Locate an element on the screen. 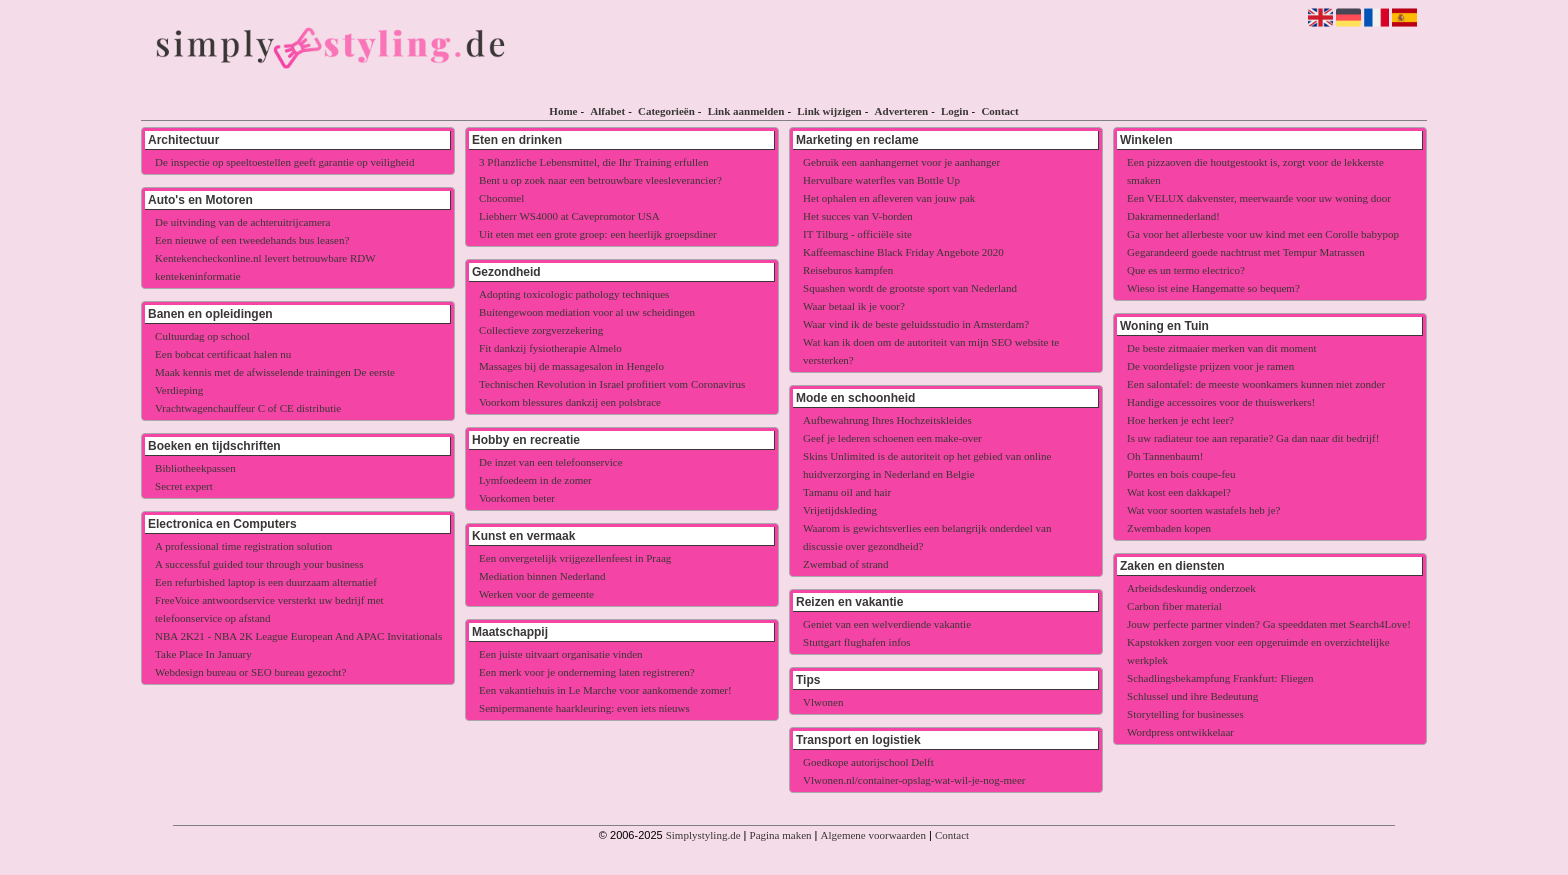 The height and width of the screenshot is (875, 1568). Het succes van V-borden is located at coordinates (858, 216).